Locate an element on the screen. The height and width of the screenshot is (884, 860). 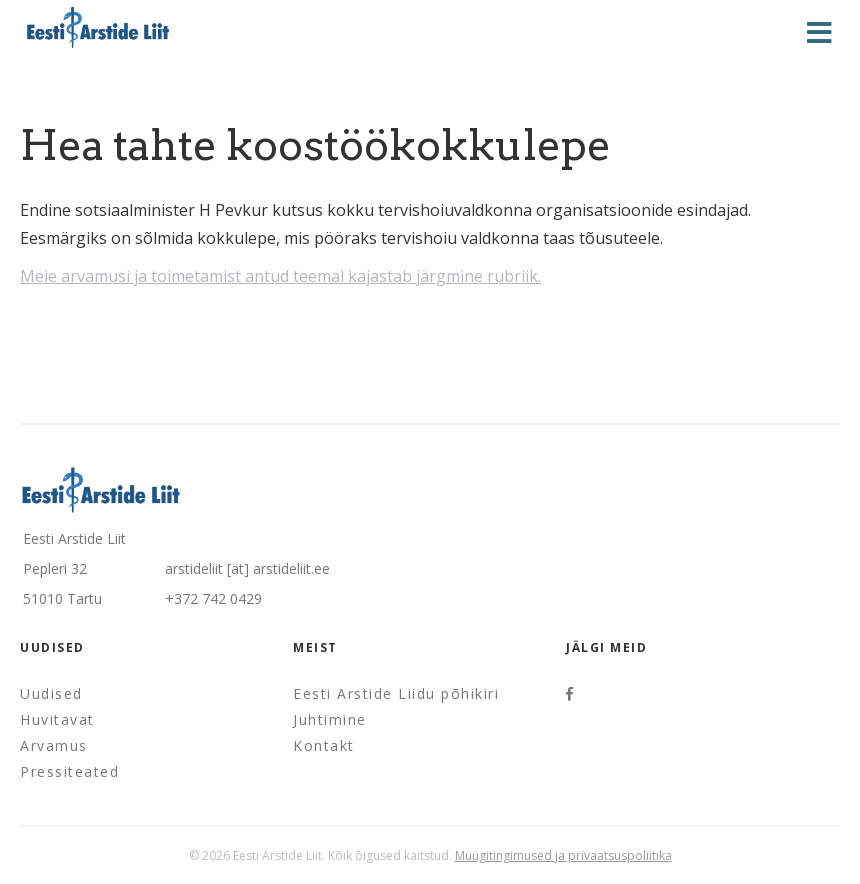
Müügitingimused ja privaatsuspoliitika is located at coordinates (563, 855).